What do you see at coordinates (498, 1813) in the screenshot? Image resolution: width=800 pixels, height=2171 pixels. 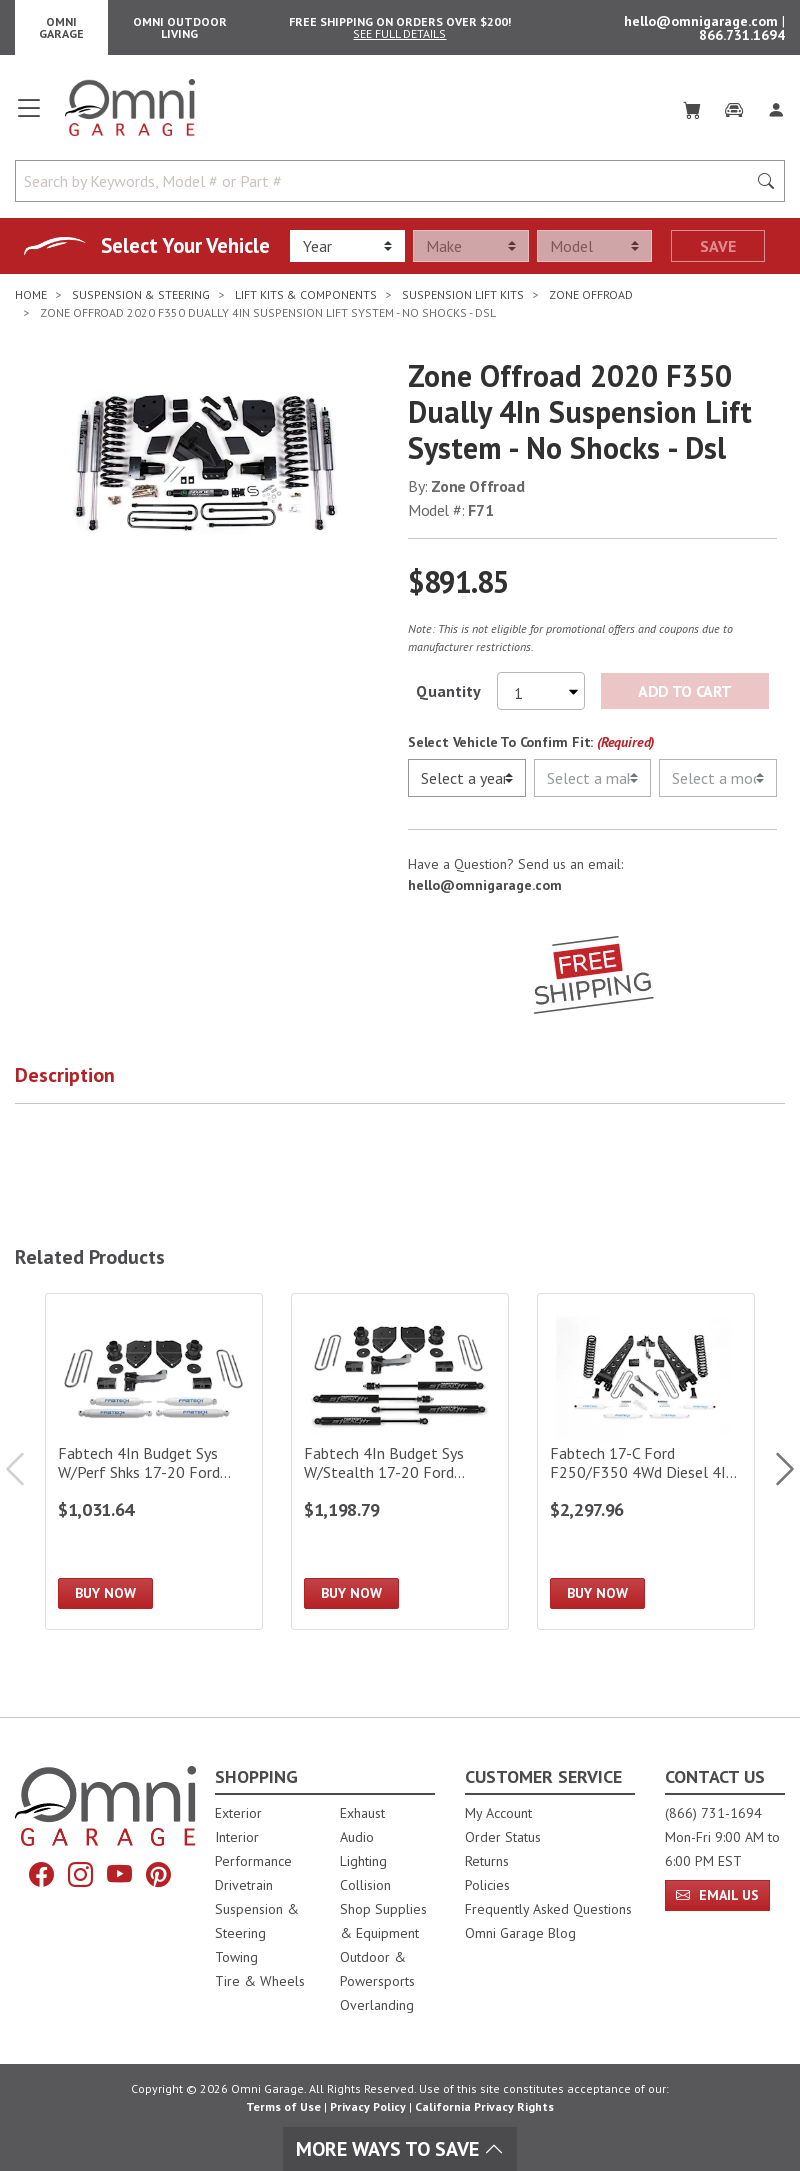 I see `My Account` at bounding box center [498, 1813].